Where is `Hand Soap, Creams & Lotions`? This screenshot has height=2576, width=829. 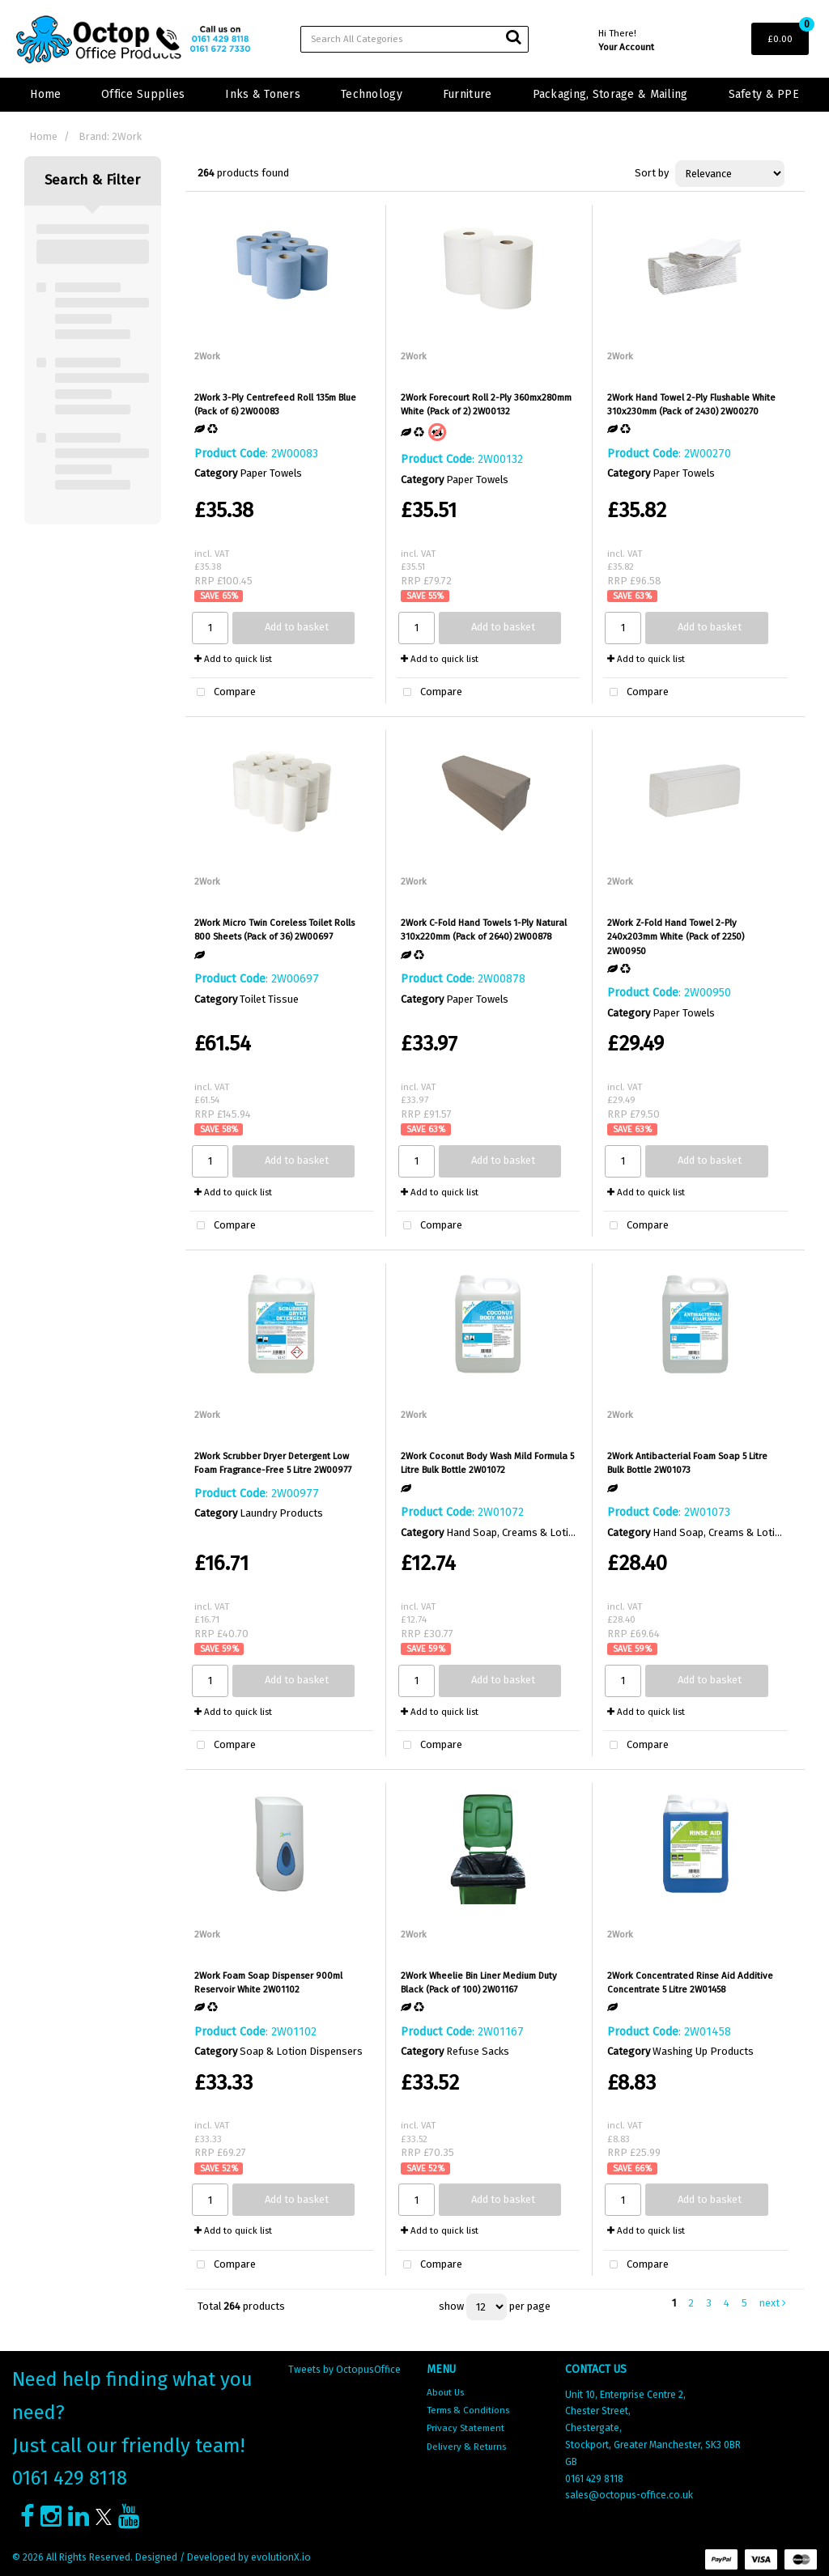 Hand Soap, Creams & Lotions is located at coordinates (516, 1532).